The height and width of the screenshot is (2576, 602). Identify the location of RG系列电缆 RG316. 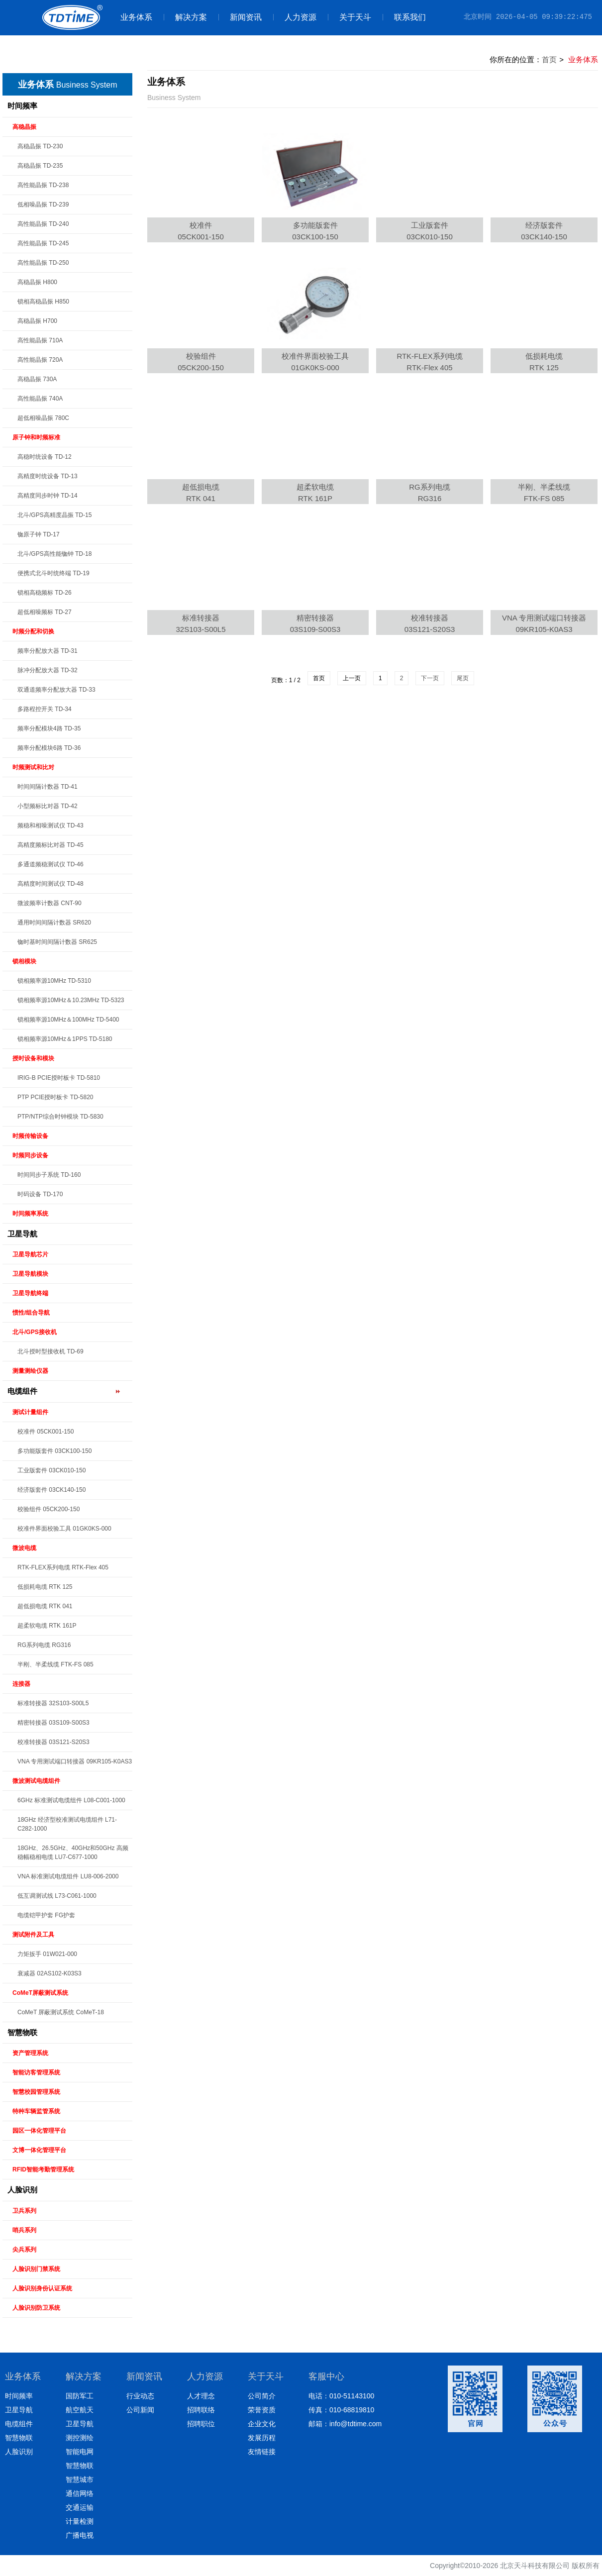
(44, 1645).